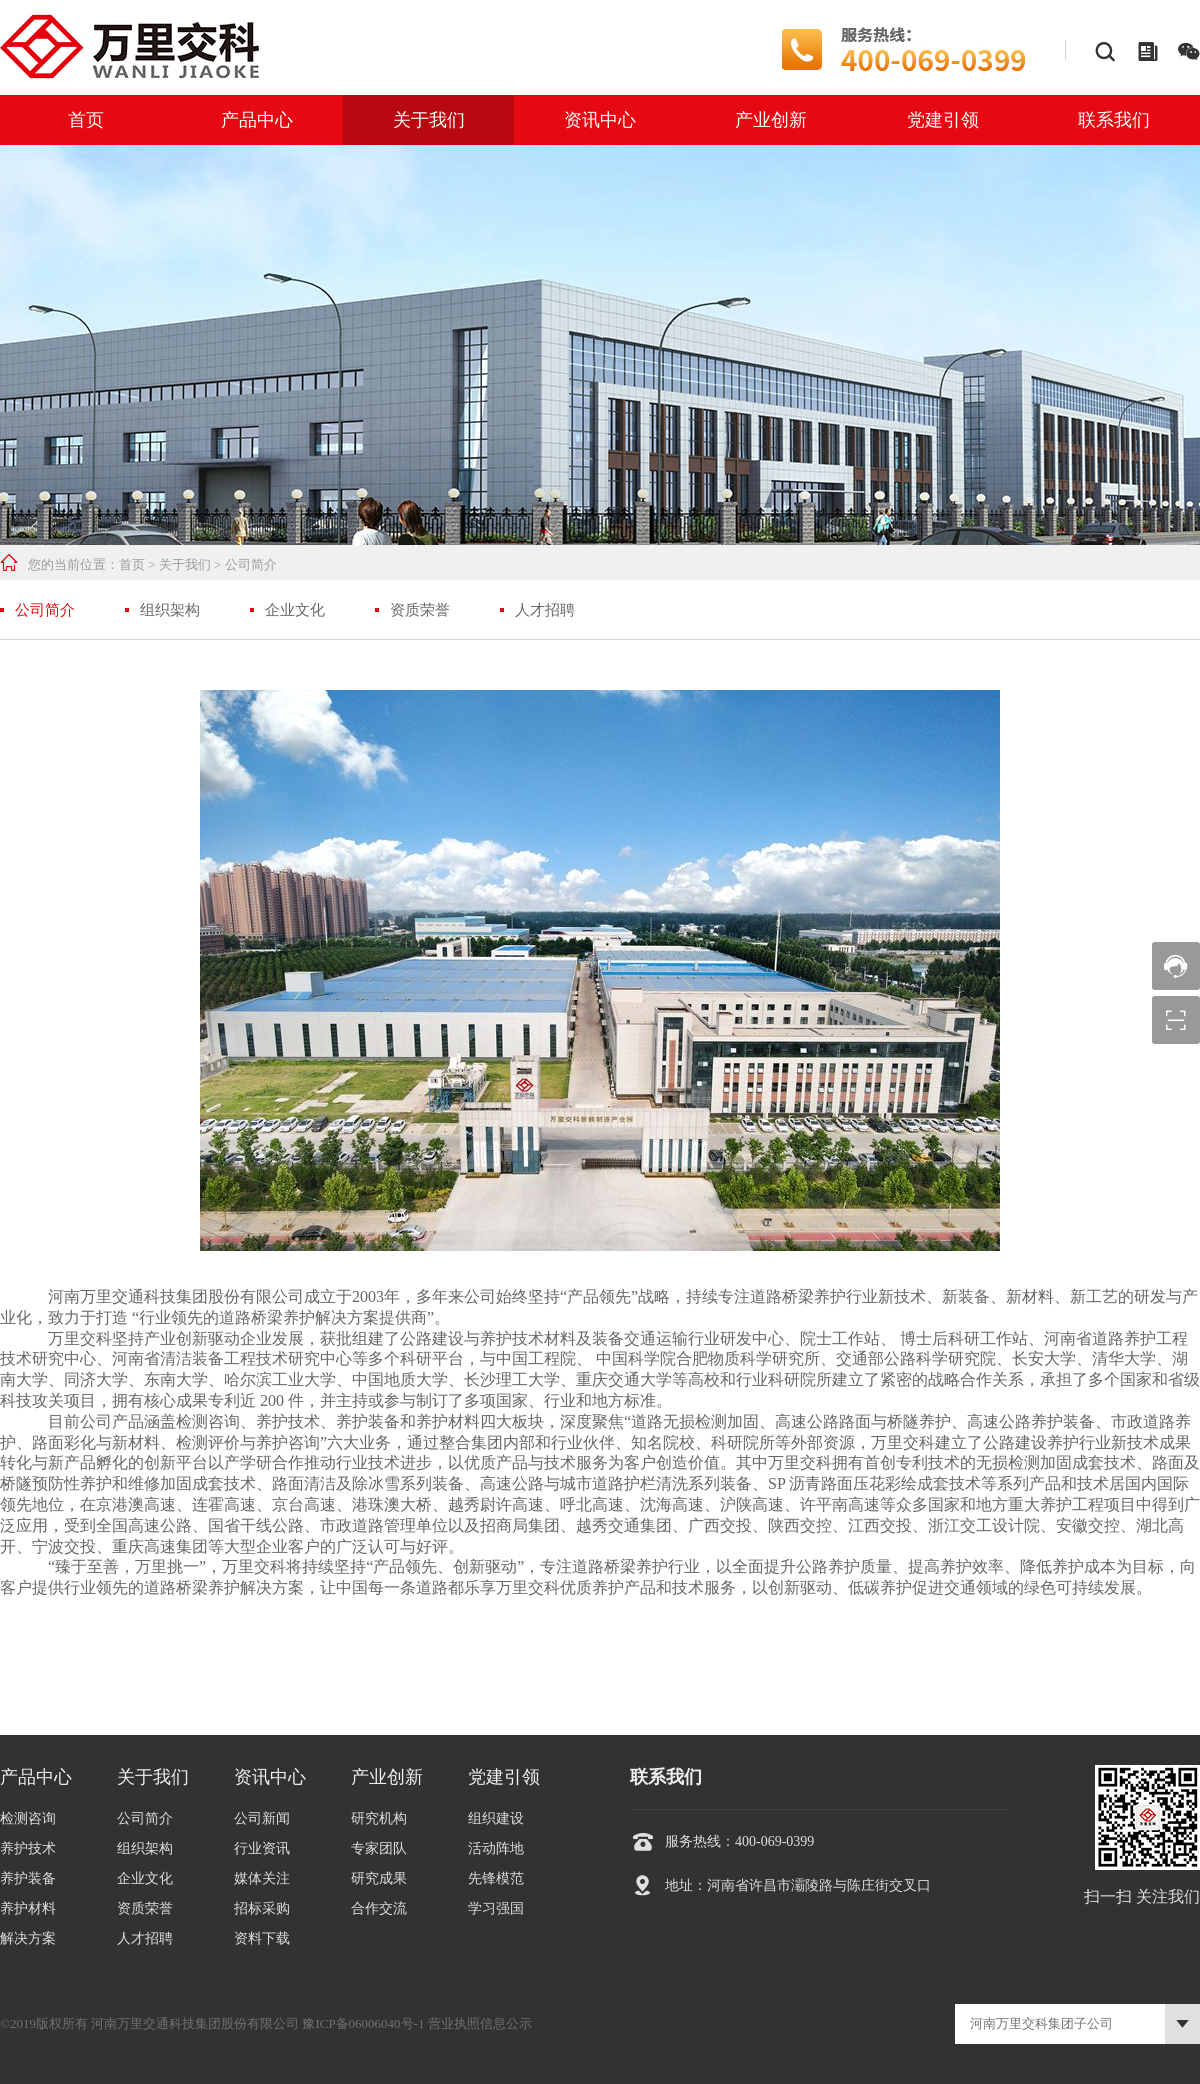  I want to click on 资质荣誉, so click(420, 610).